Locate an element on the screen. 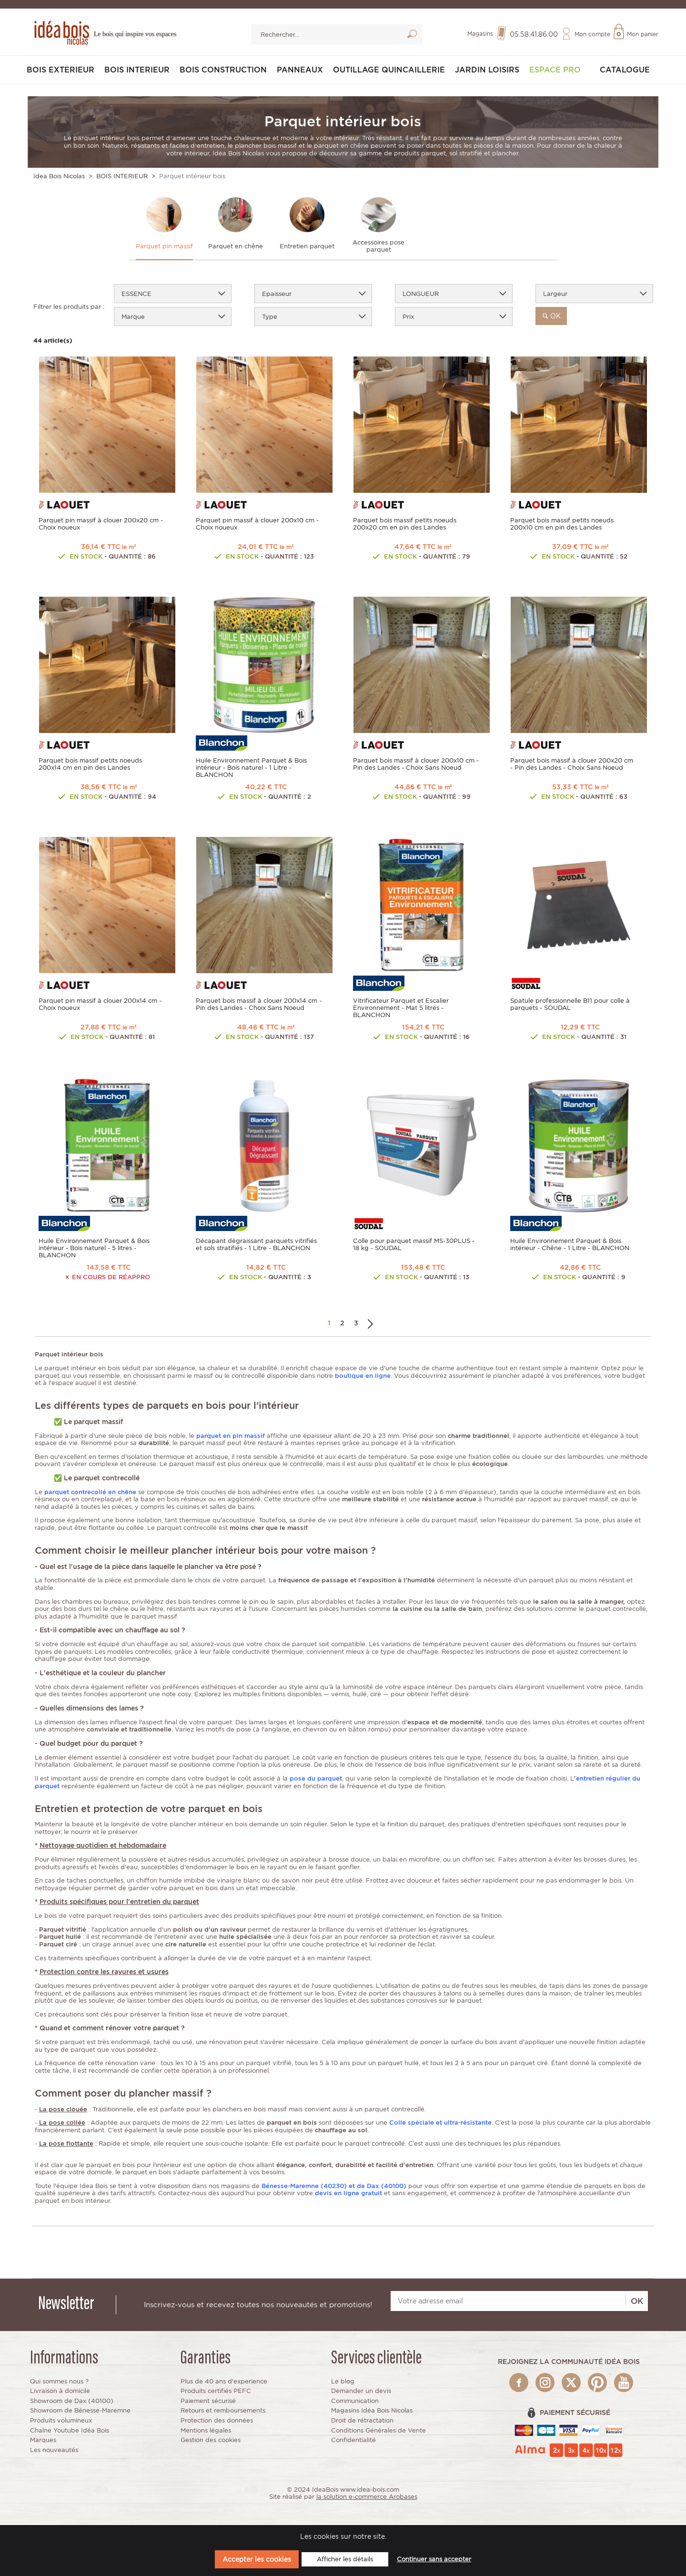  OUTILLAGE QUINCAILLERIE is located at coordinates (389, 70).